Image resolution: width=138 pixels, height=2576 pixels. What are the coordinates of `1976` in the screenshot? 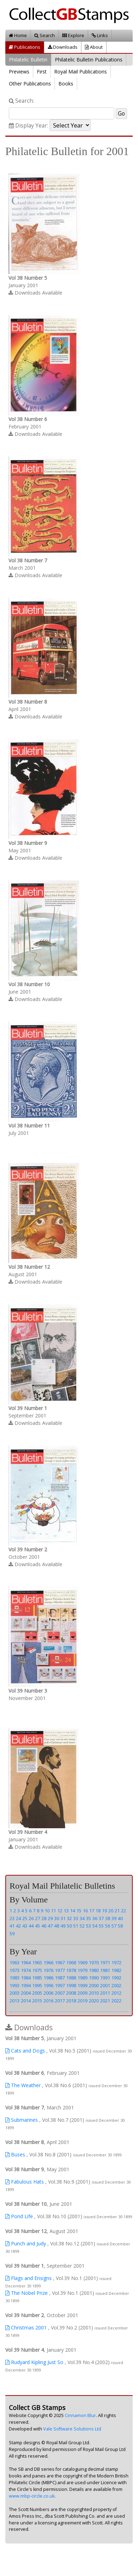 It's located at (48, 1970).